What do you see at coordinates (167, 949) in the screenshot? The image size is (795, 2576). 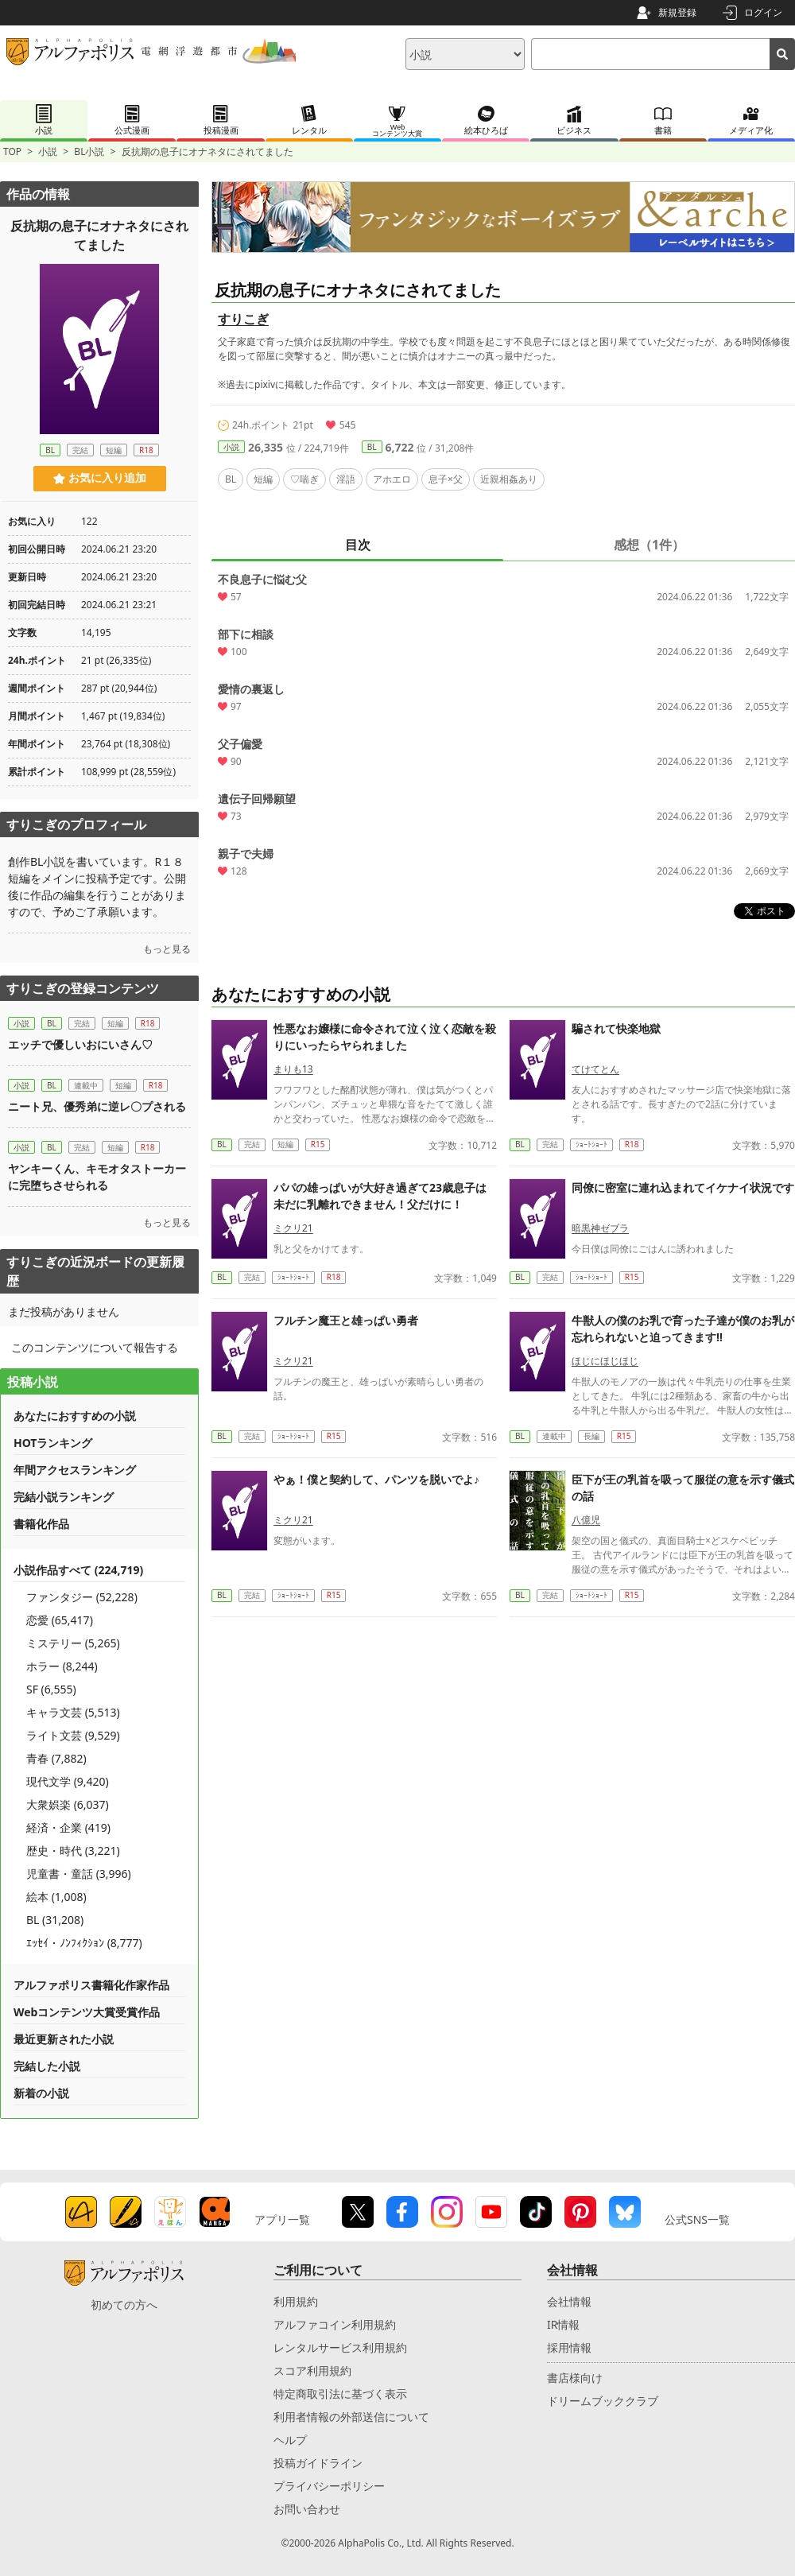 I see `もっと見る` at bounding box center [167, 949].